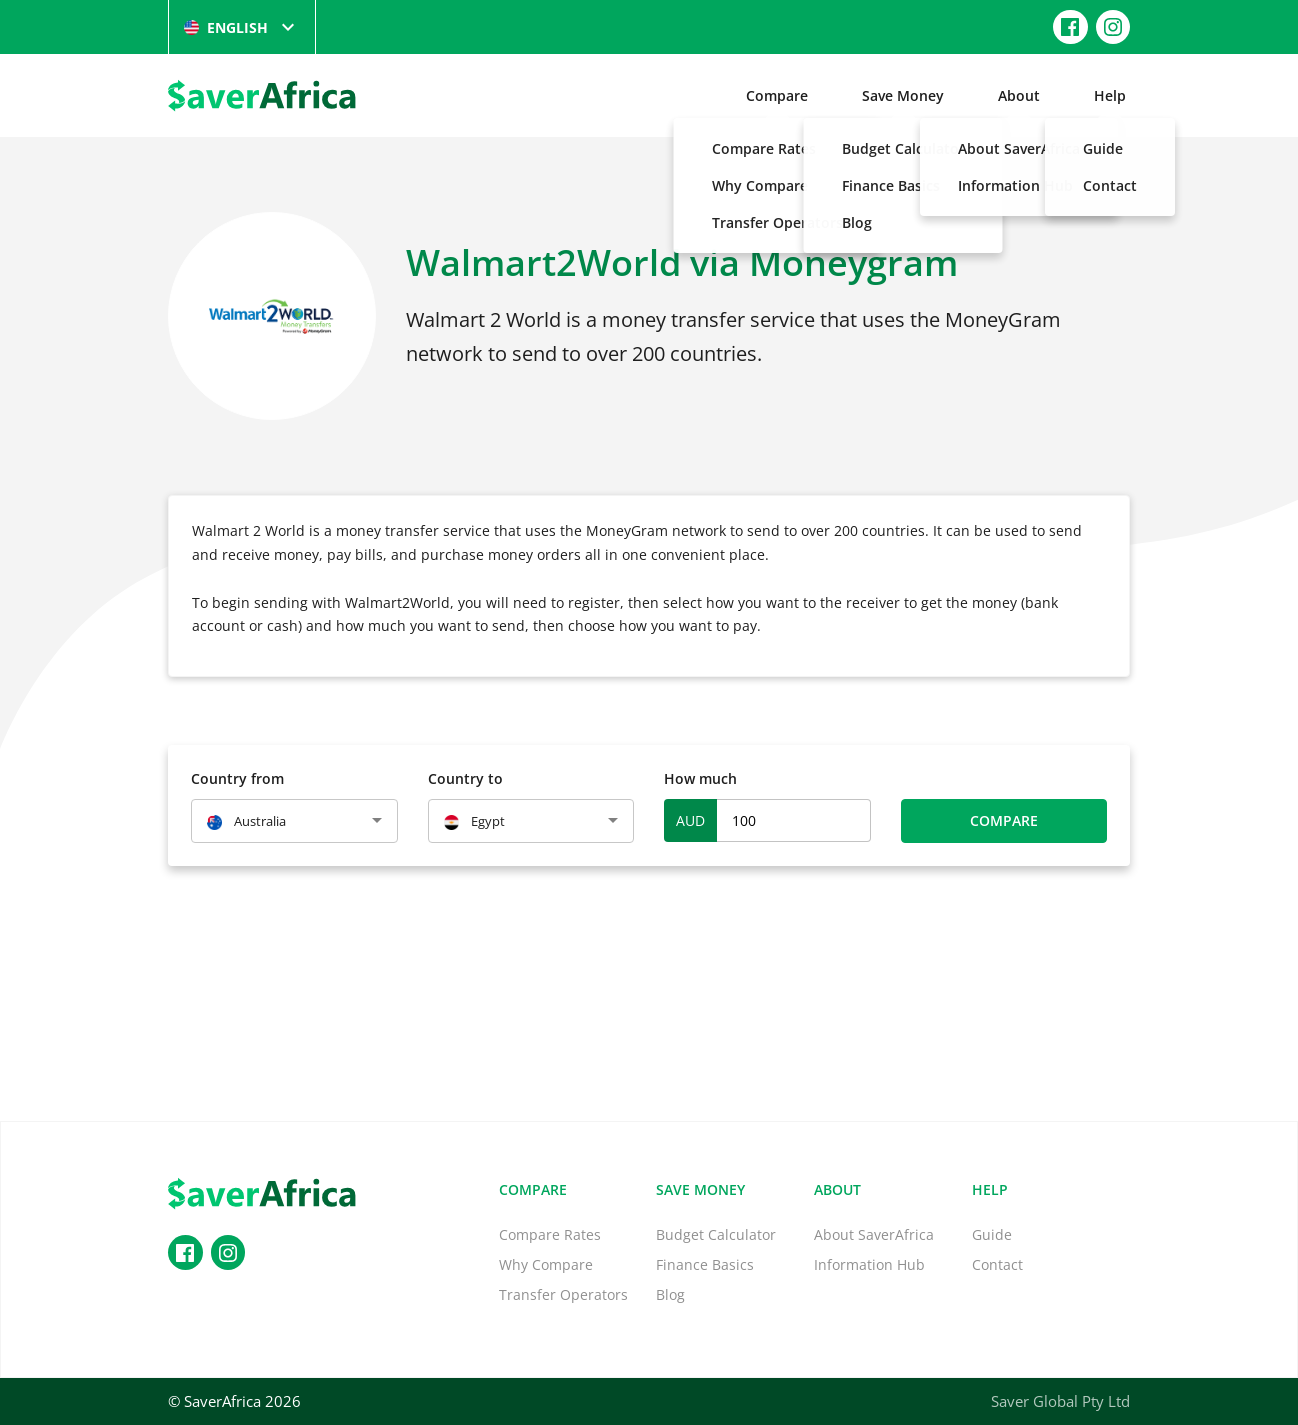 Image resolution: width=1298 pixels, height=1425 pixels. What do you see at coordinates (1110, 95) in the screenshot?
I see `Help` at bounding box center [1110, 95].